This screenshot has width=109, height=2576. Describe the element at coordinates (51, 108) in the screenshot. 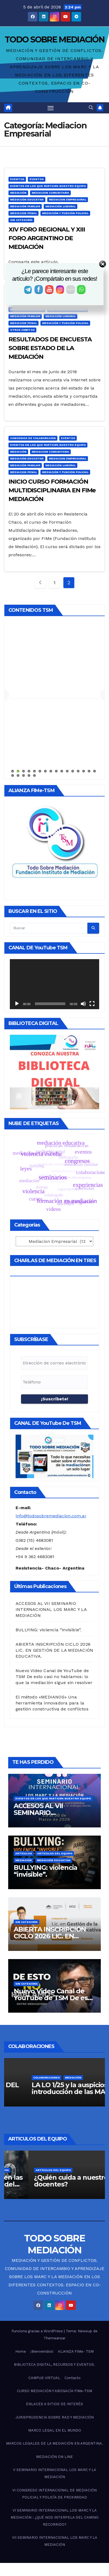

I see `[Alternar navegación]` at that location.